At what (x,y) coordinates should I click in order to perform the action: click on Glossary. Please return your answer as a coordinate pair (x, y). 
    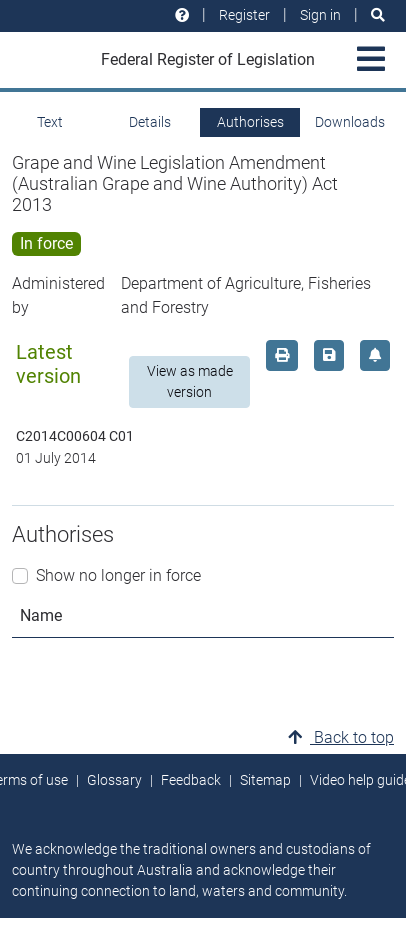
    Looking at the image, I should click on (114, 780).